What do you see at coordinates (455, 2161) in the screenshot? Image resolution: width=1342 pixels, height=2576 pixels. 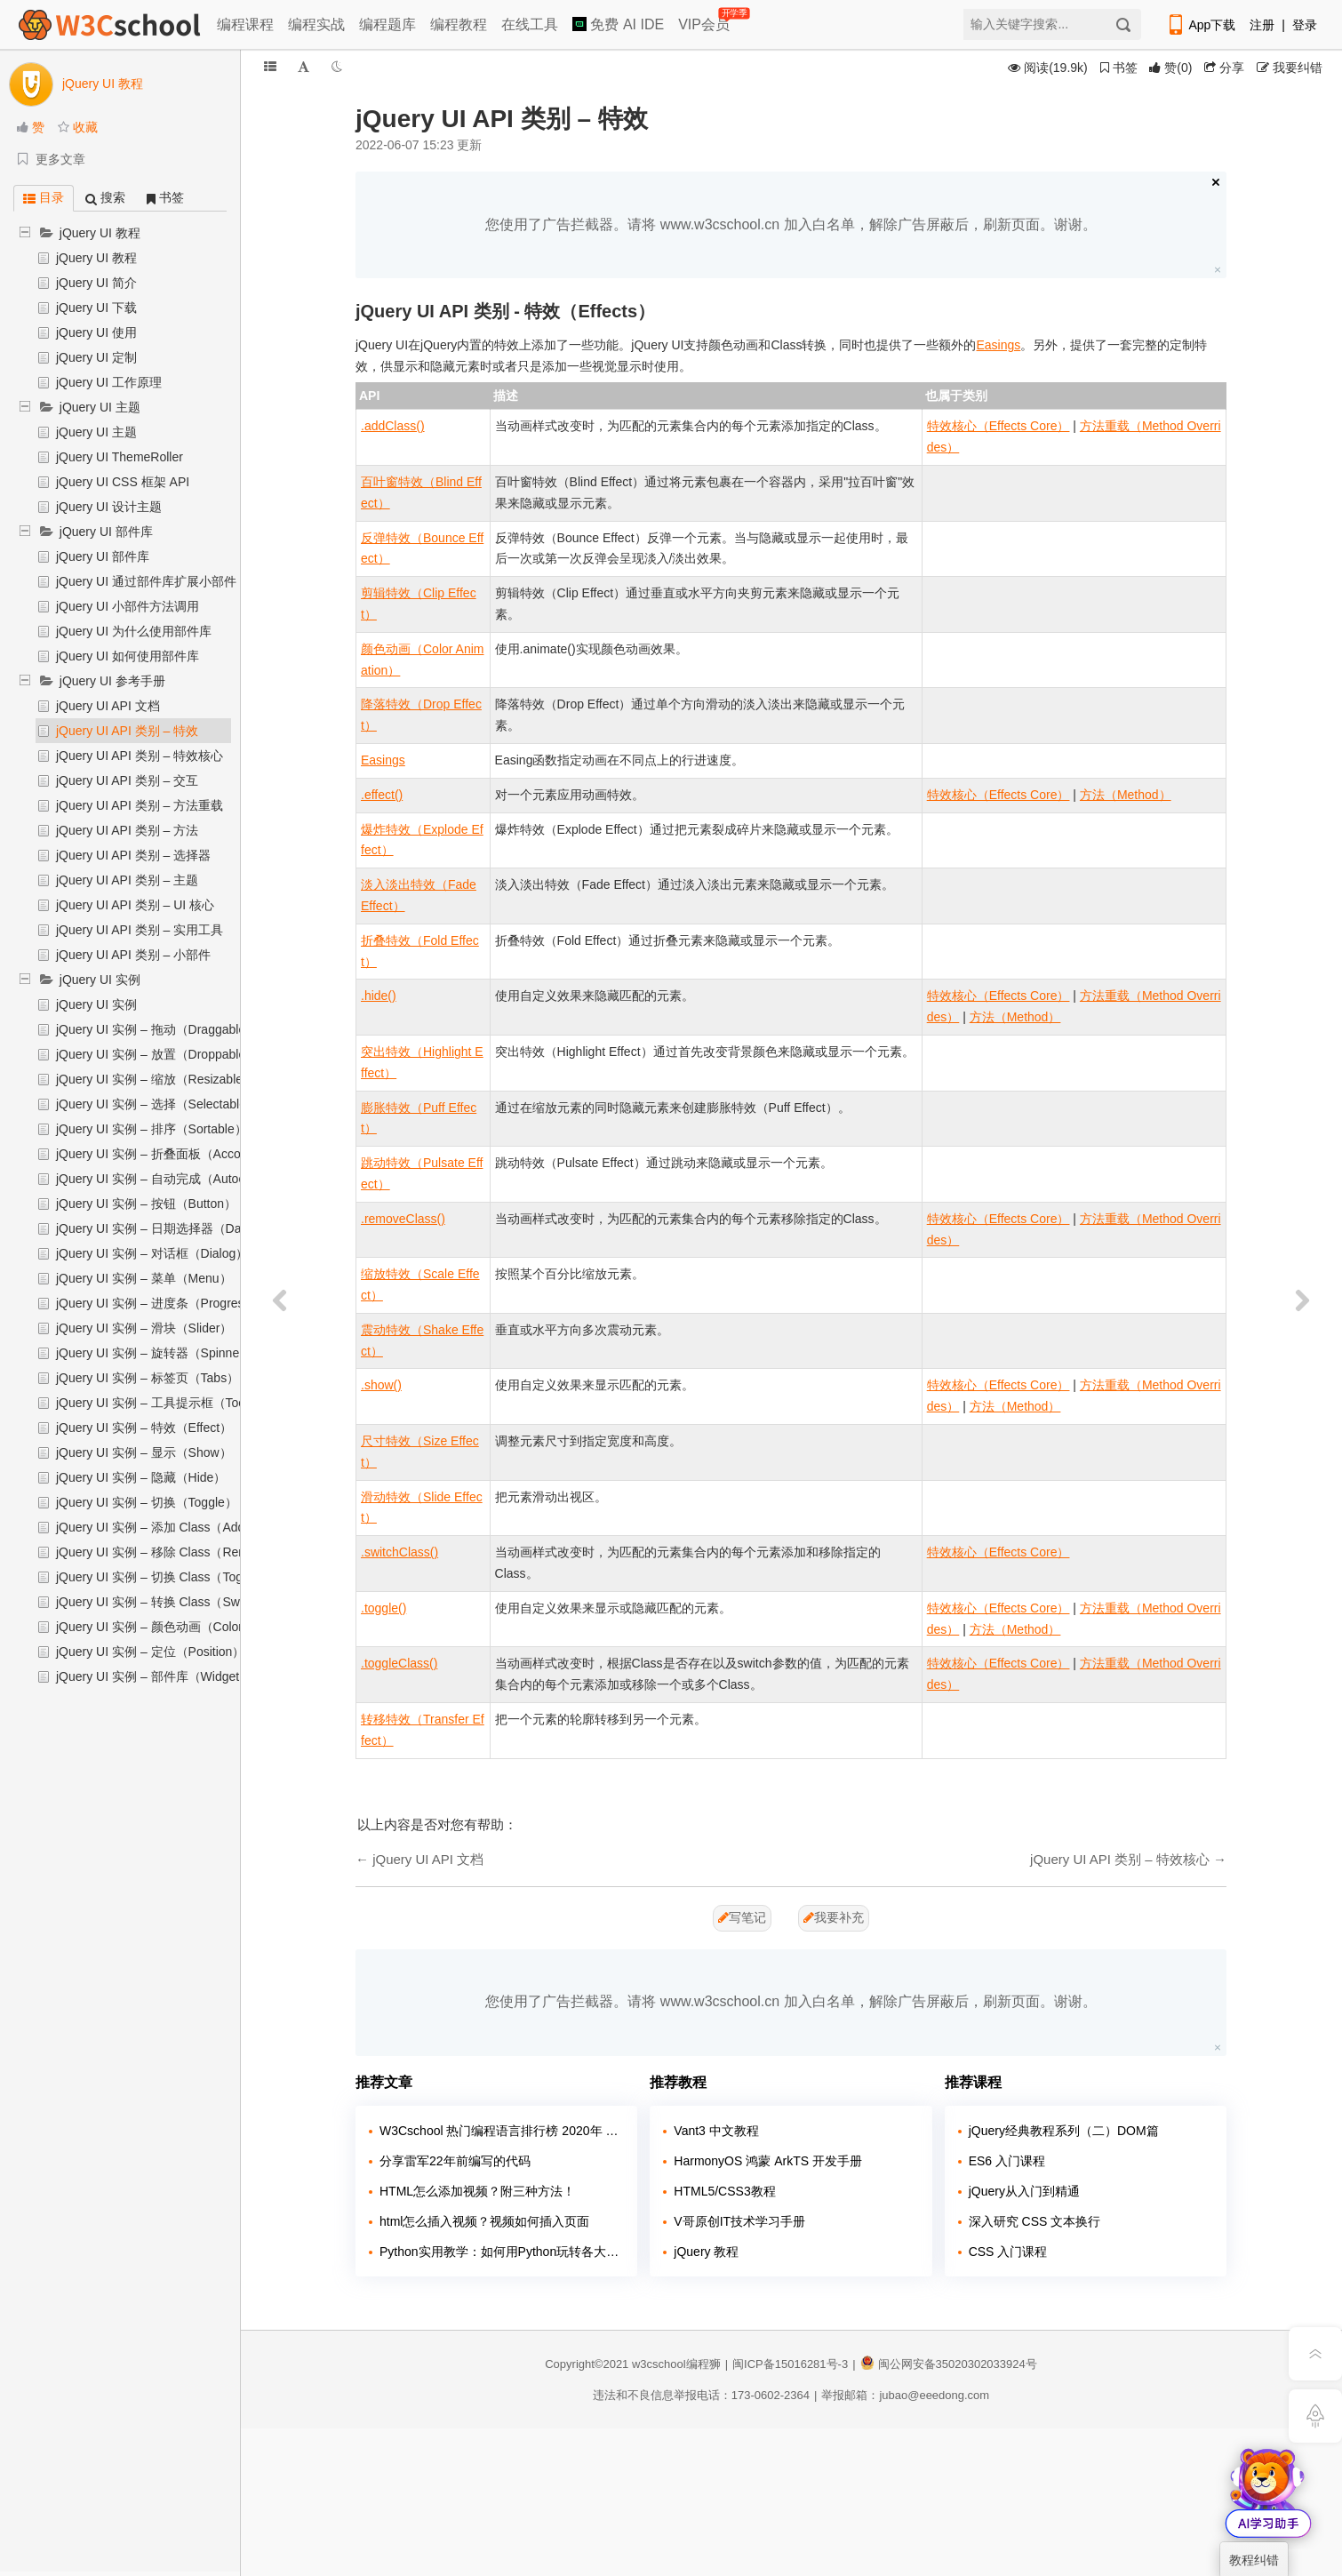 I see `分享雷军22年前编写的代码` at bounding box center [455, 2161].